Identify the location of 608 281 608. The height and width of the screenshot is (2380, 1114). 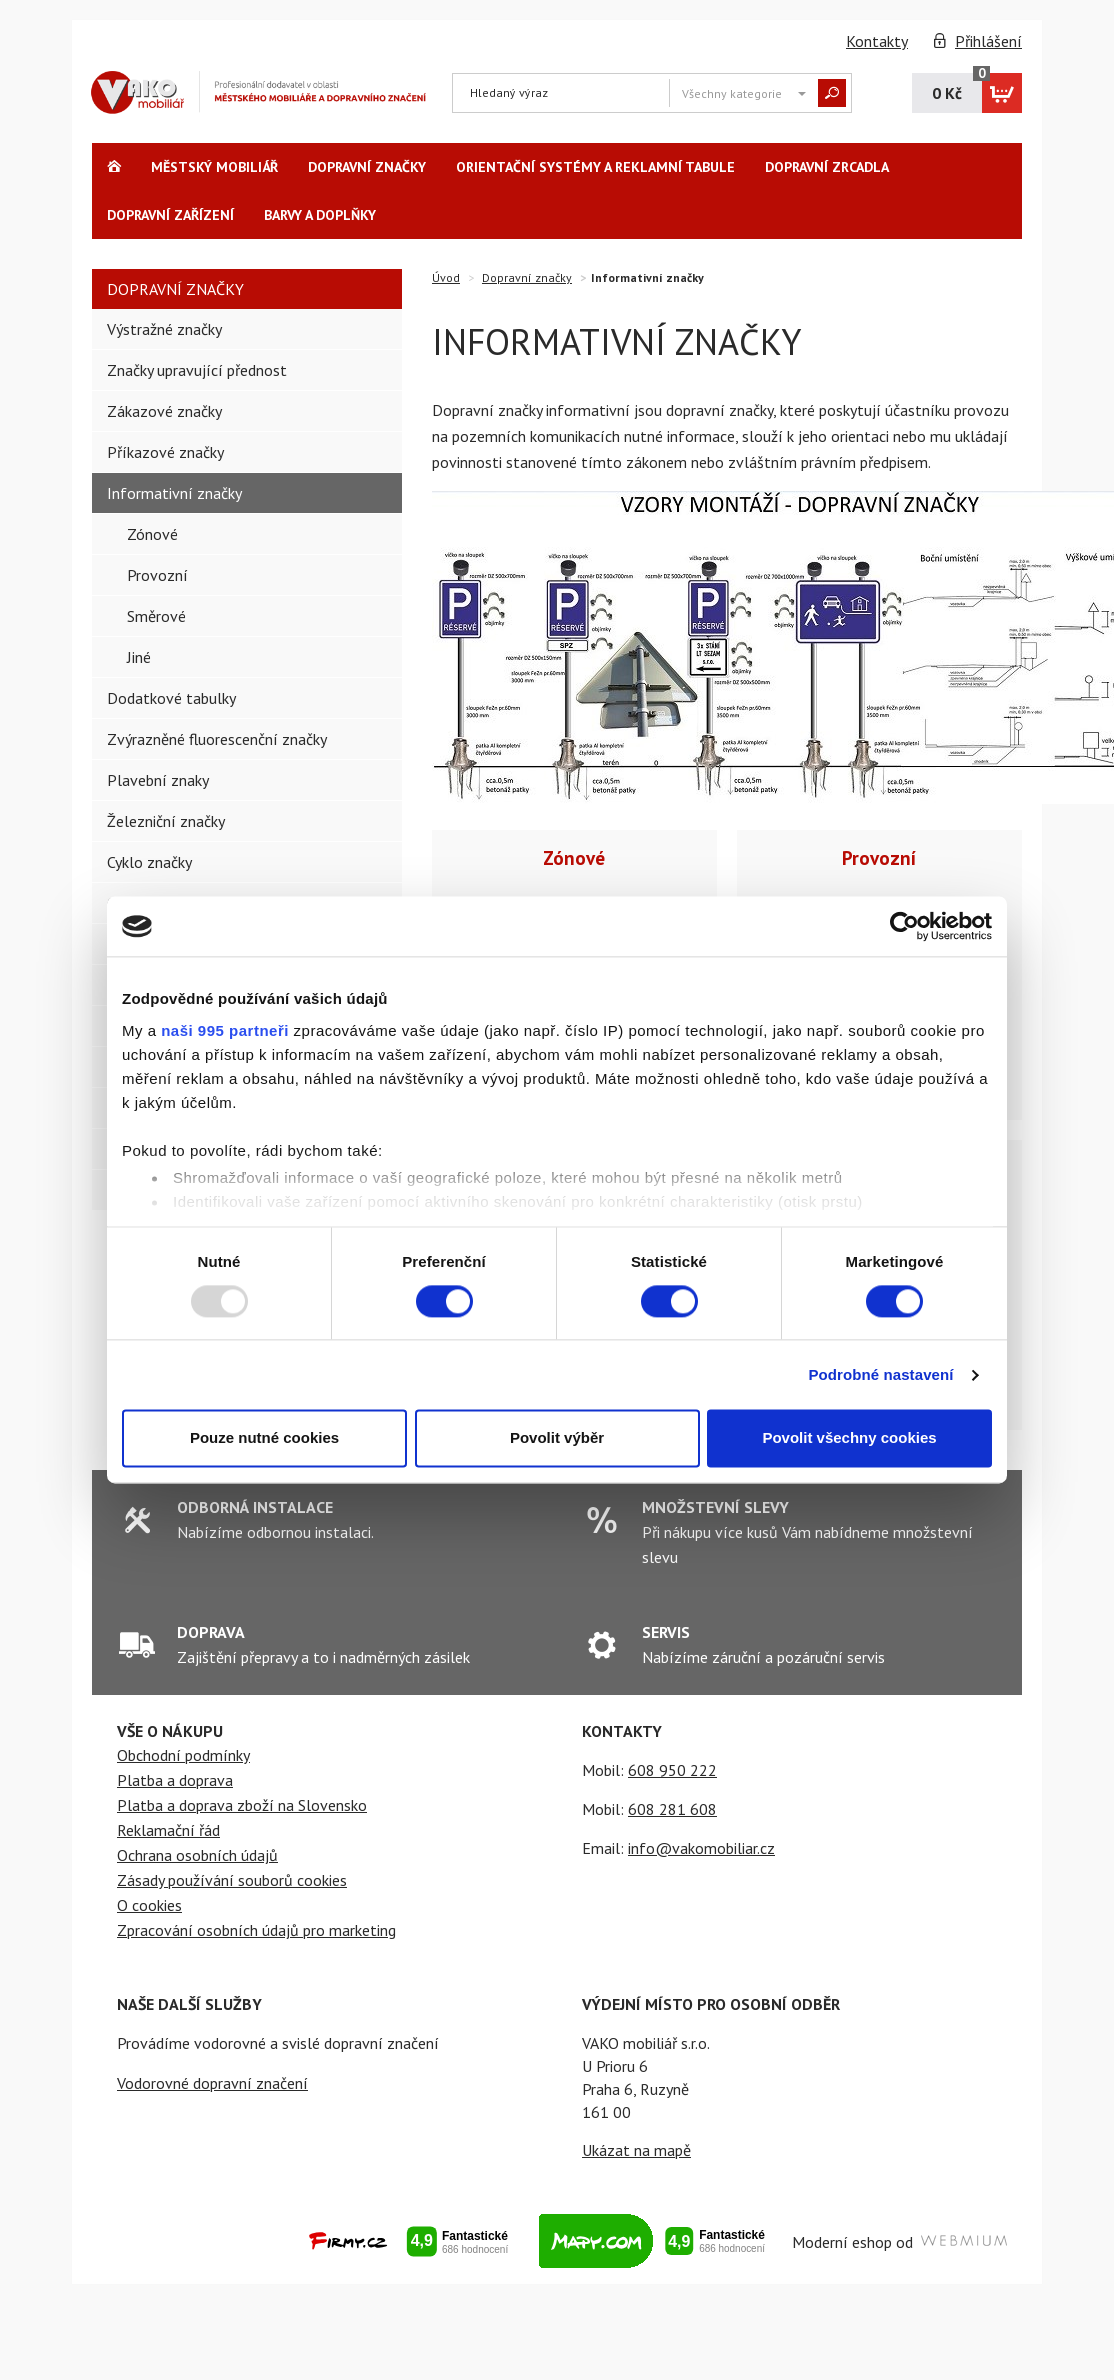
(672, 1809).